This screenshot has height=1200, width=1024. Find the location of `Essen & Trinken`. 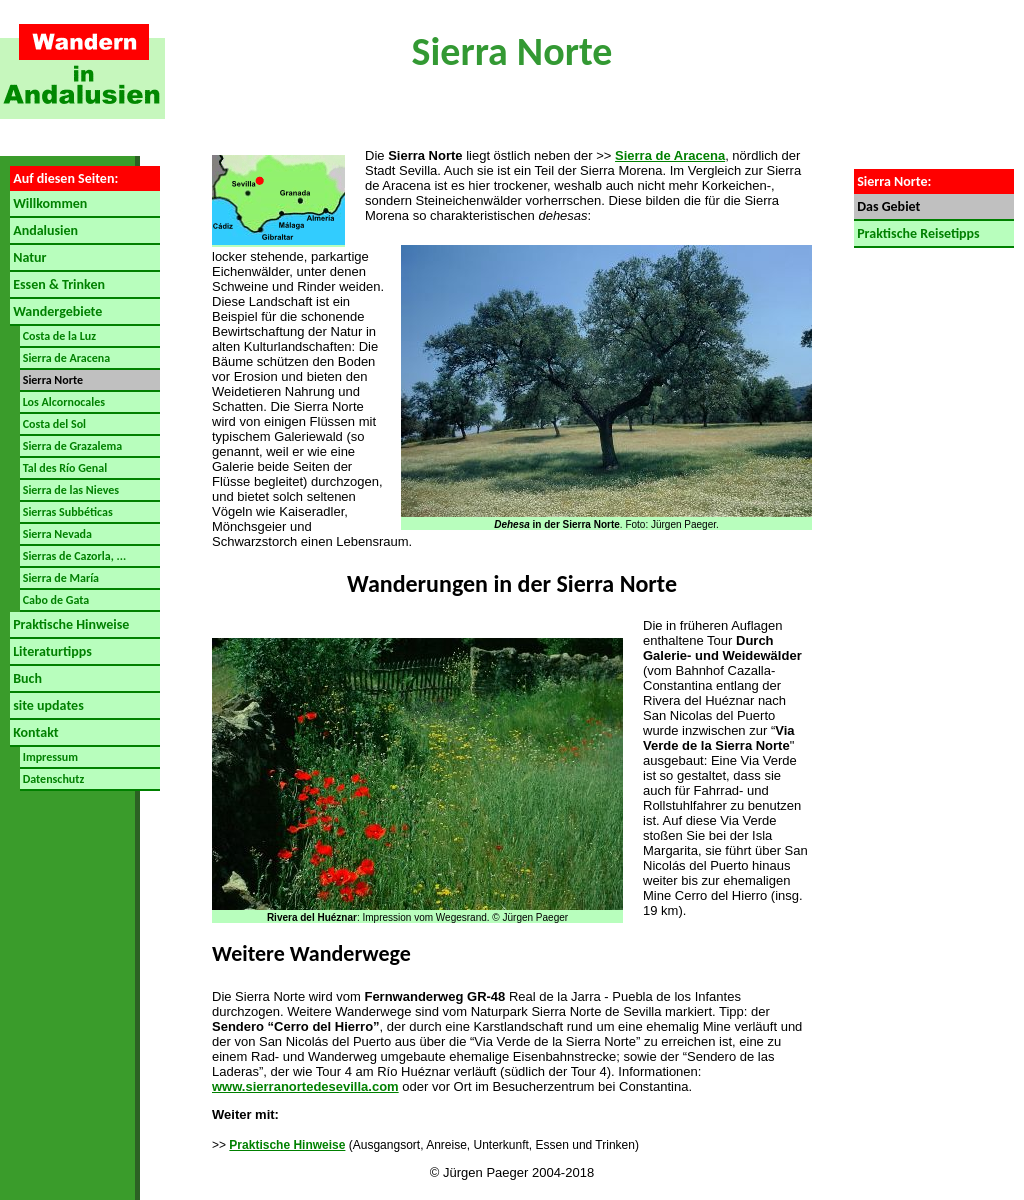

Essen & Trinken is located at coordinates (57, 284).